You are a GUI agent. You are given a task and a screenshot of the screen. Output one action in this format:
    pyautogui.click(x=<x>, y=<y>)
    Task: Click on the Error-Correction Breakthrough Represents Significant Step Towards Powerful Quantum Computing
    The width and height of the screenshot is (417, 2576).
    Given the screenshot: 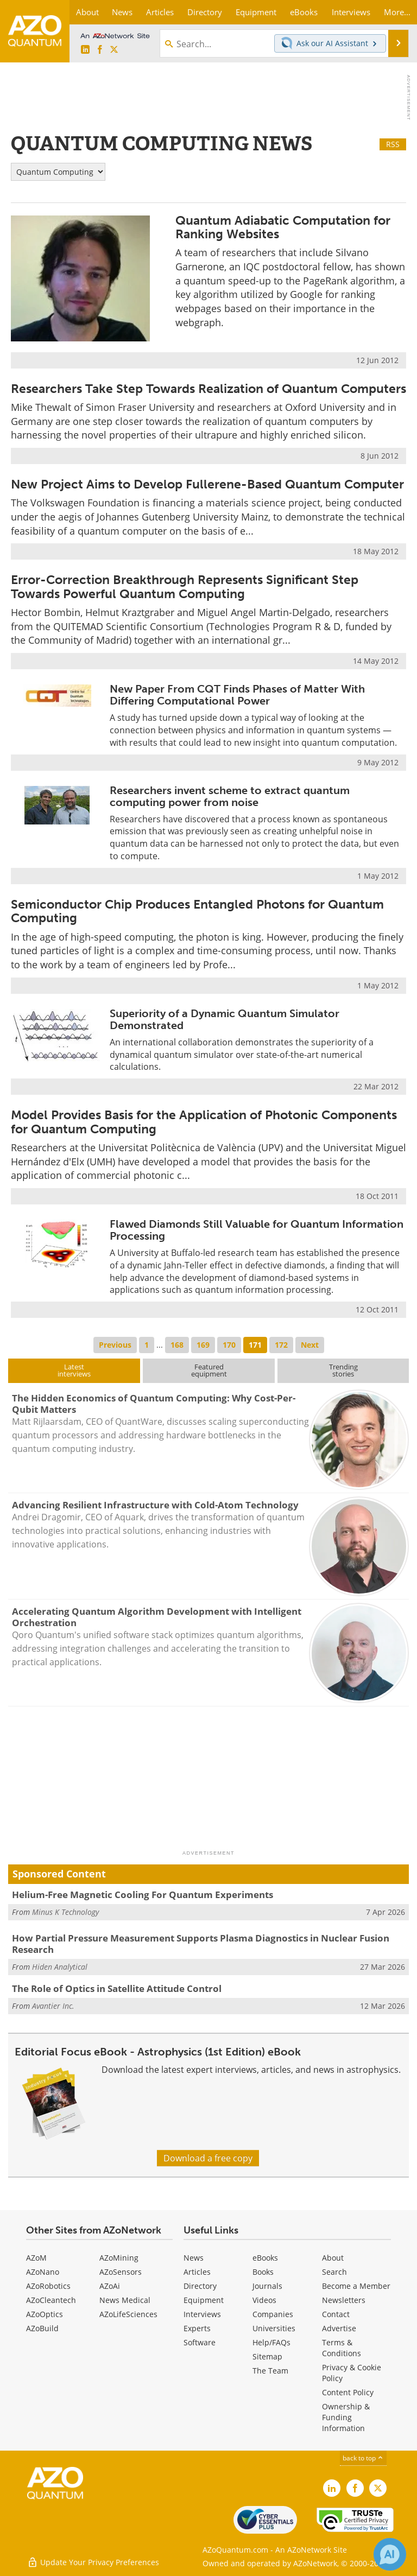 What is the action you would take?
    pyautogui.click(x=184, y=586)
    